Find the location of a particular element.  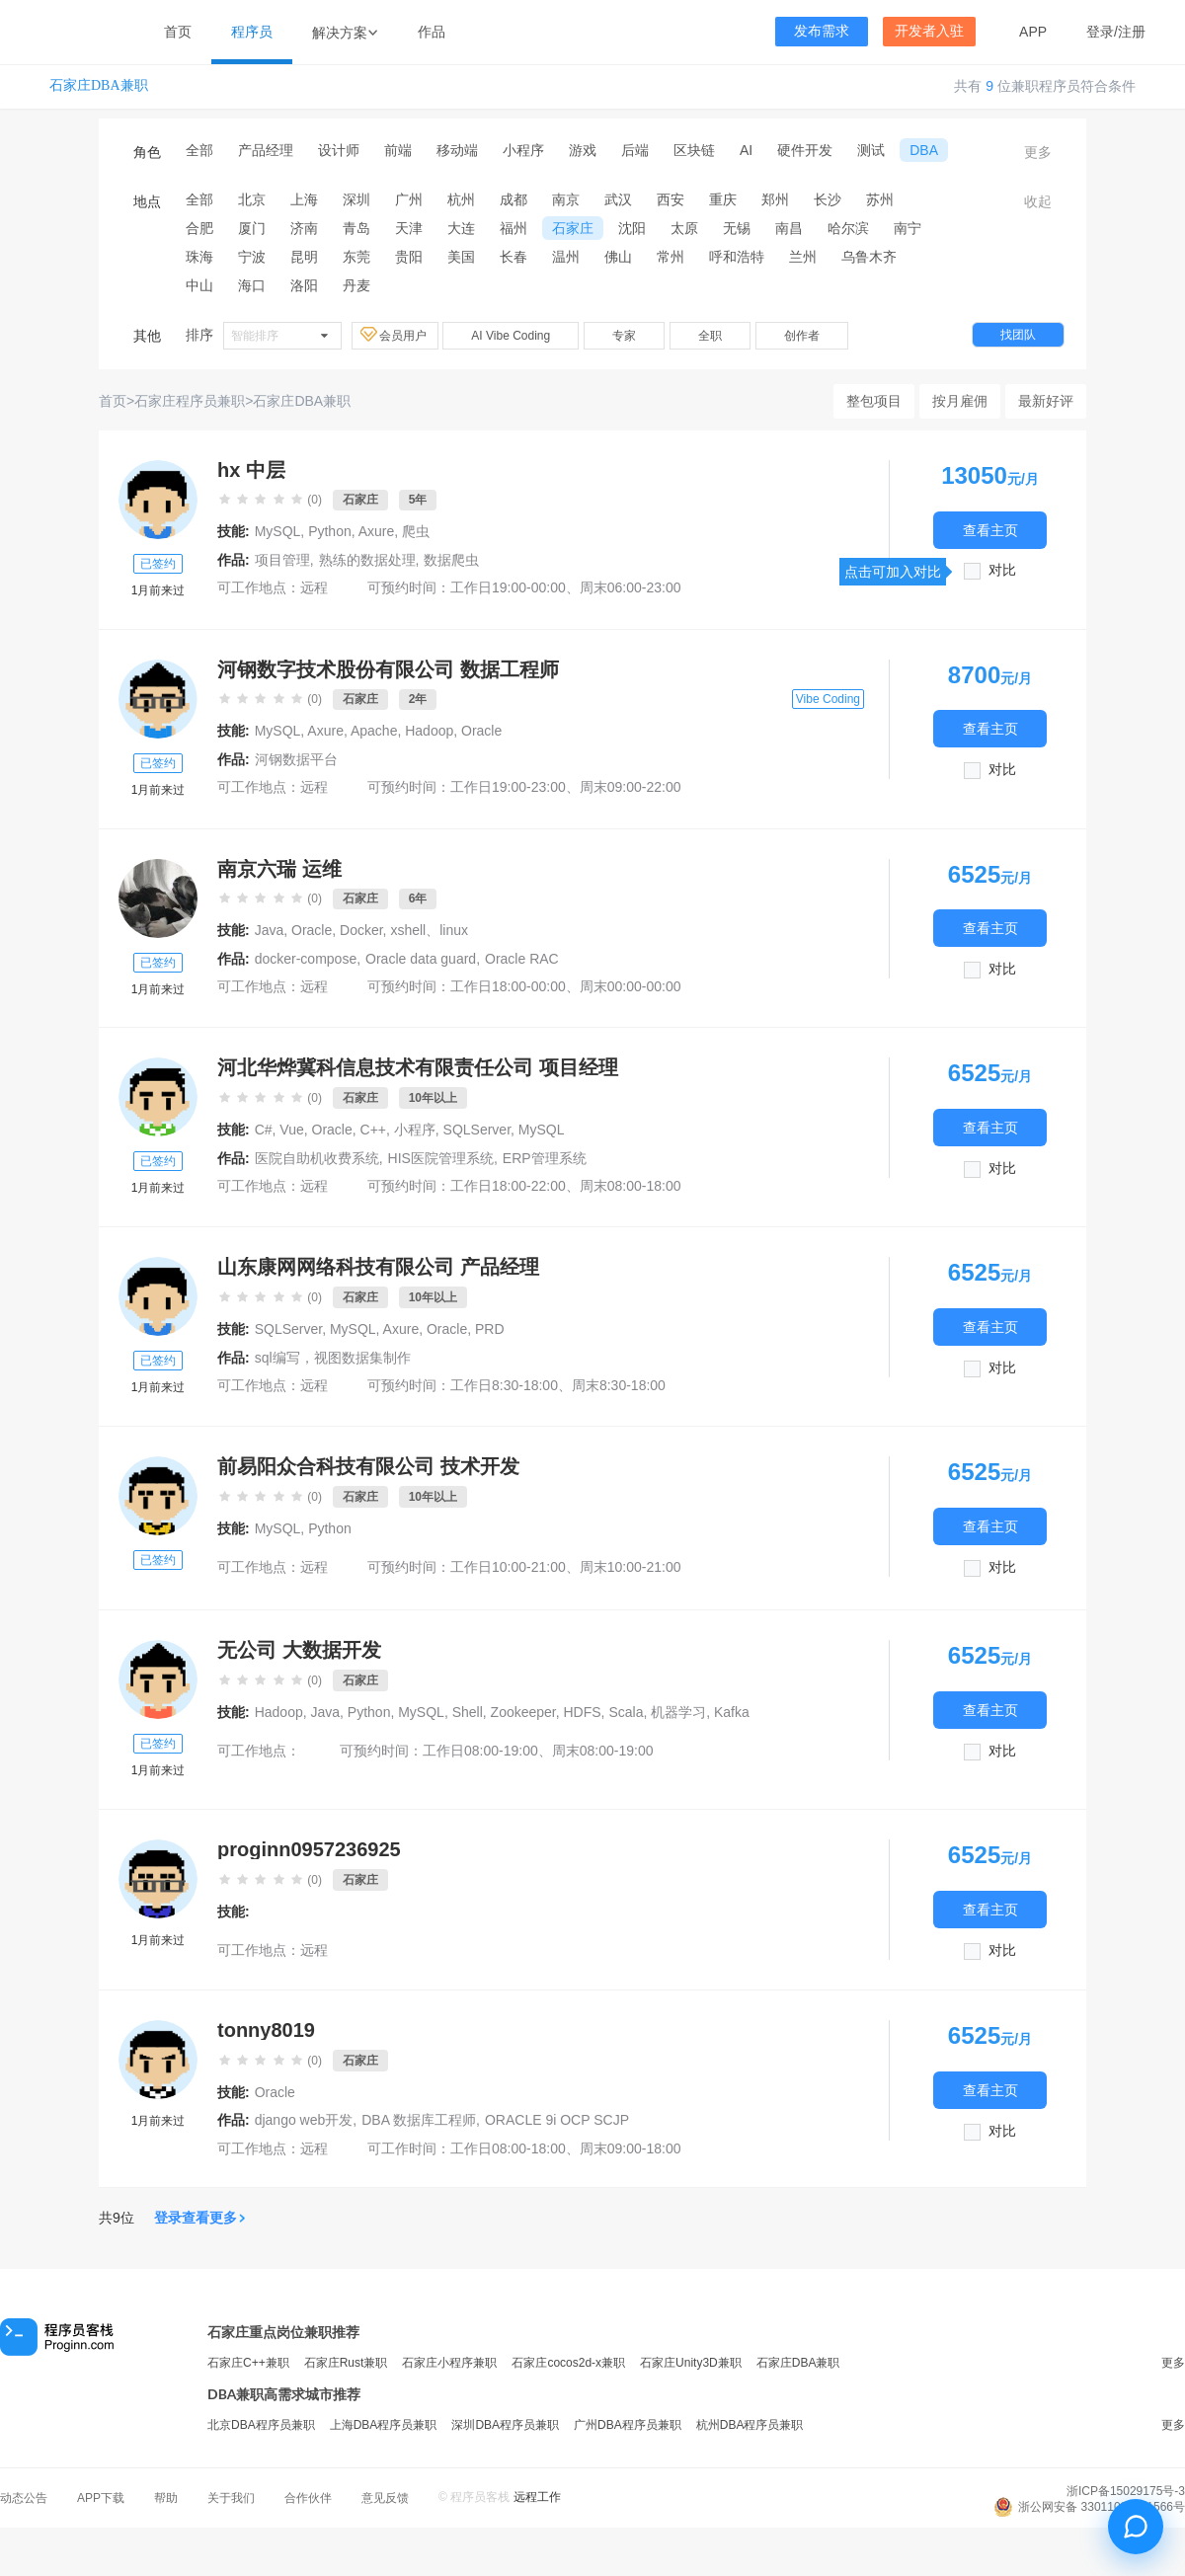

宁波 is located at coordinates (252, 257).